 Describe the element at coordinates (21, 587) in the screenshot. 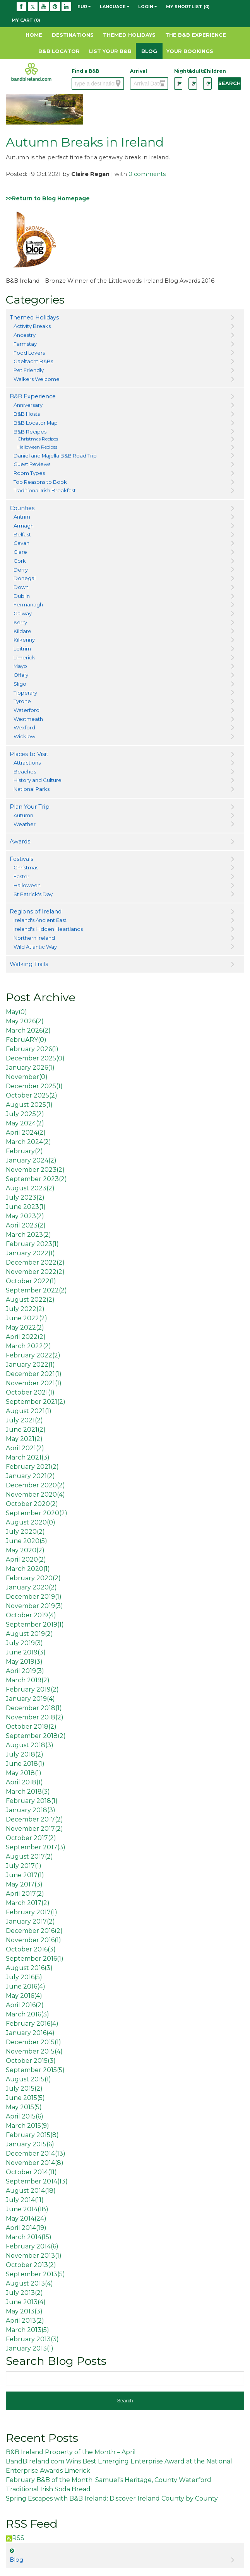

I see `Down` at that location.